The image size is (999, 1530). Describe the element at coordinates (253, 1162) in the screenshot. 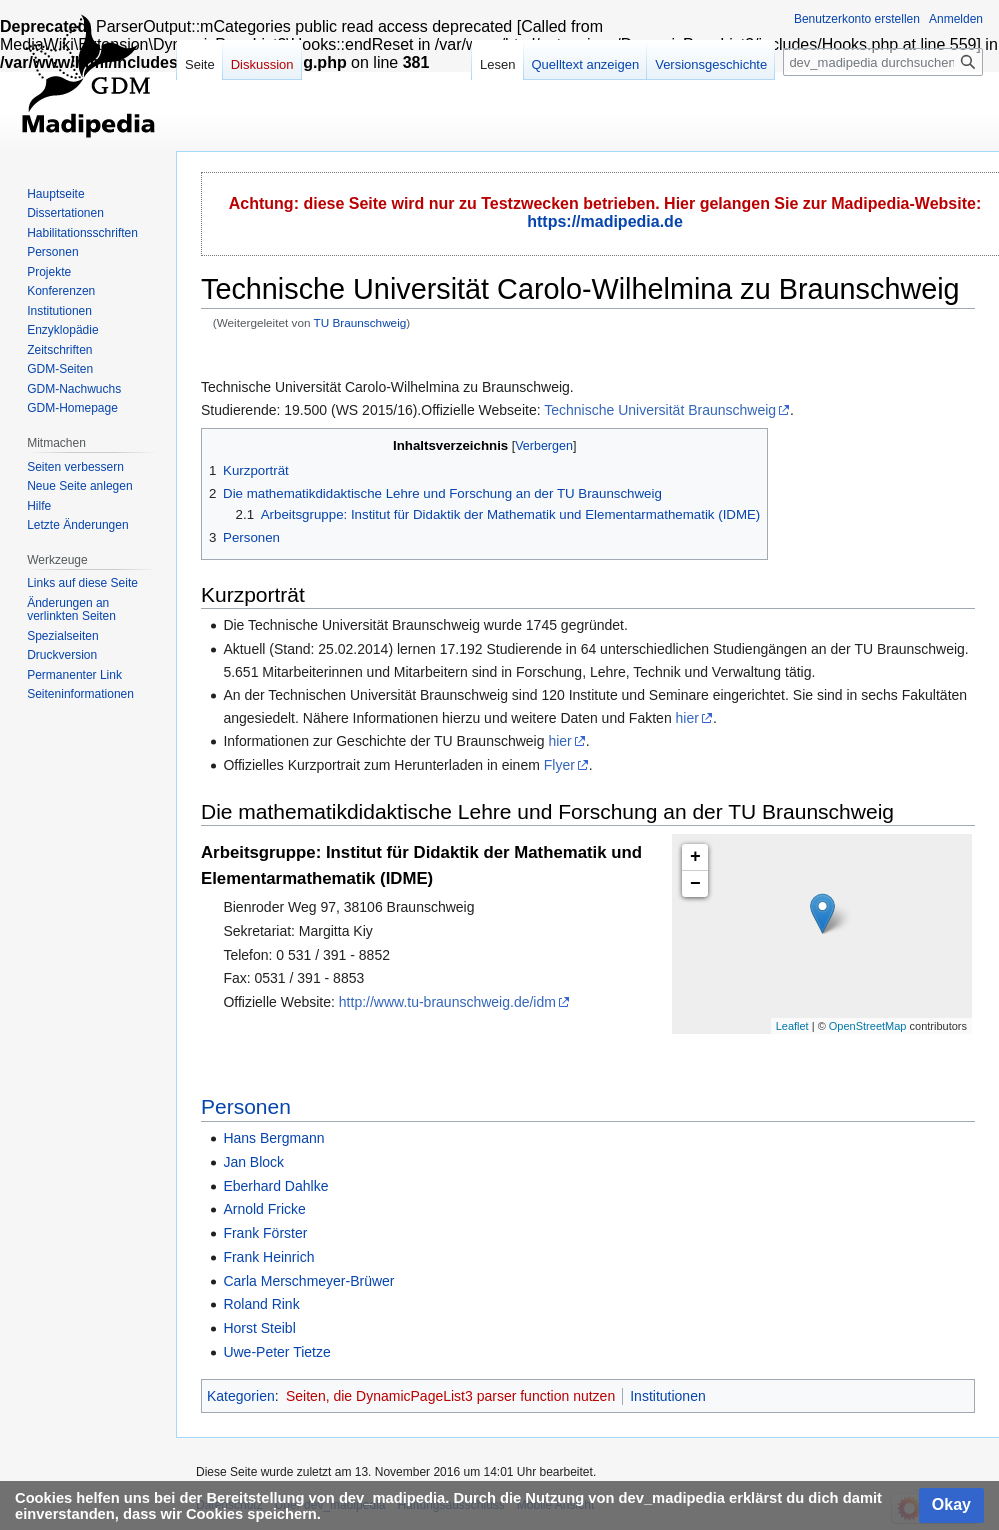

I see `Jan Block` at that location.